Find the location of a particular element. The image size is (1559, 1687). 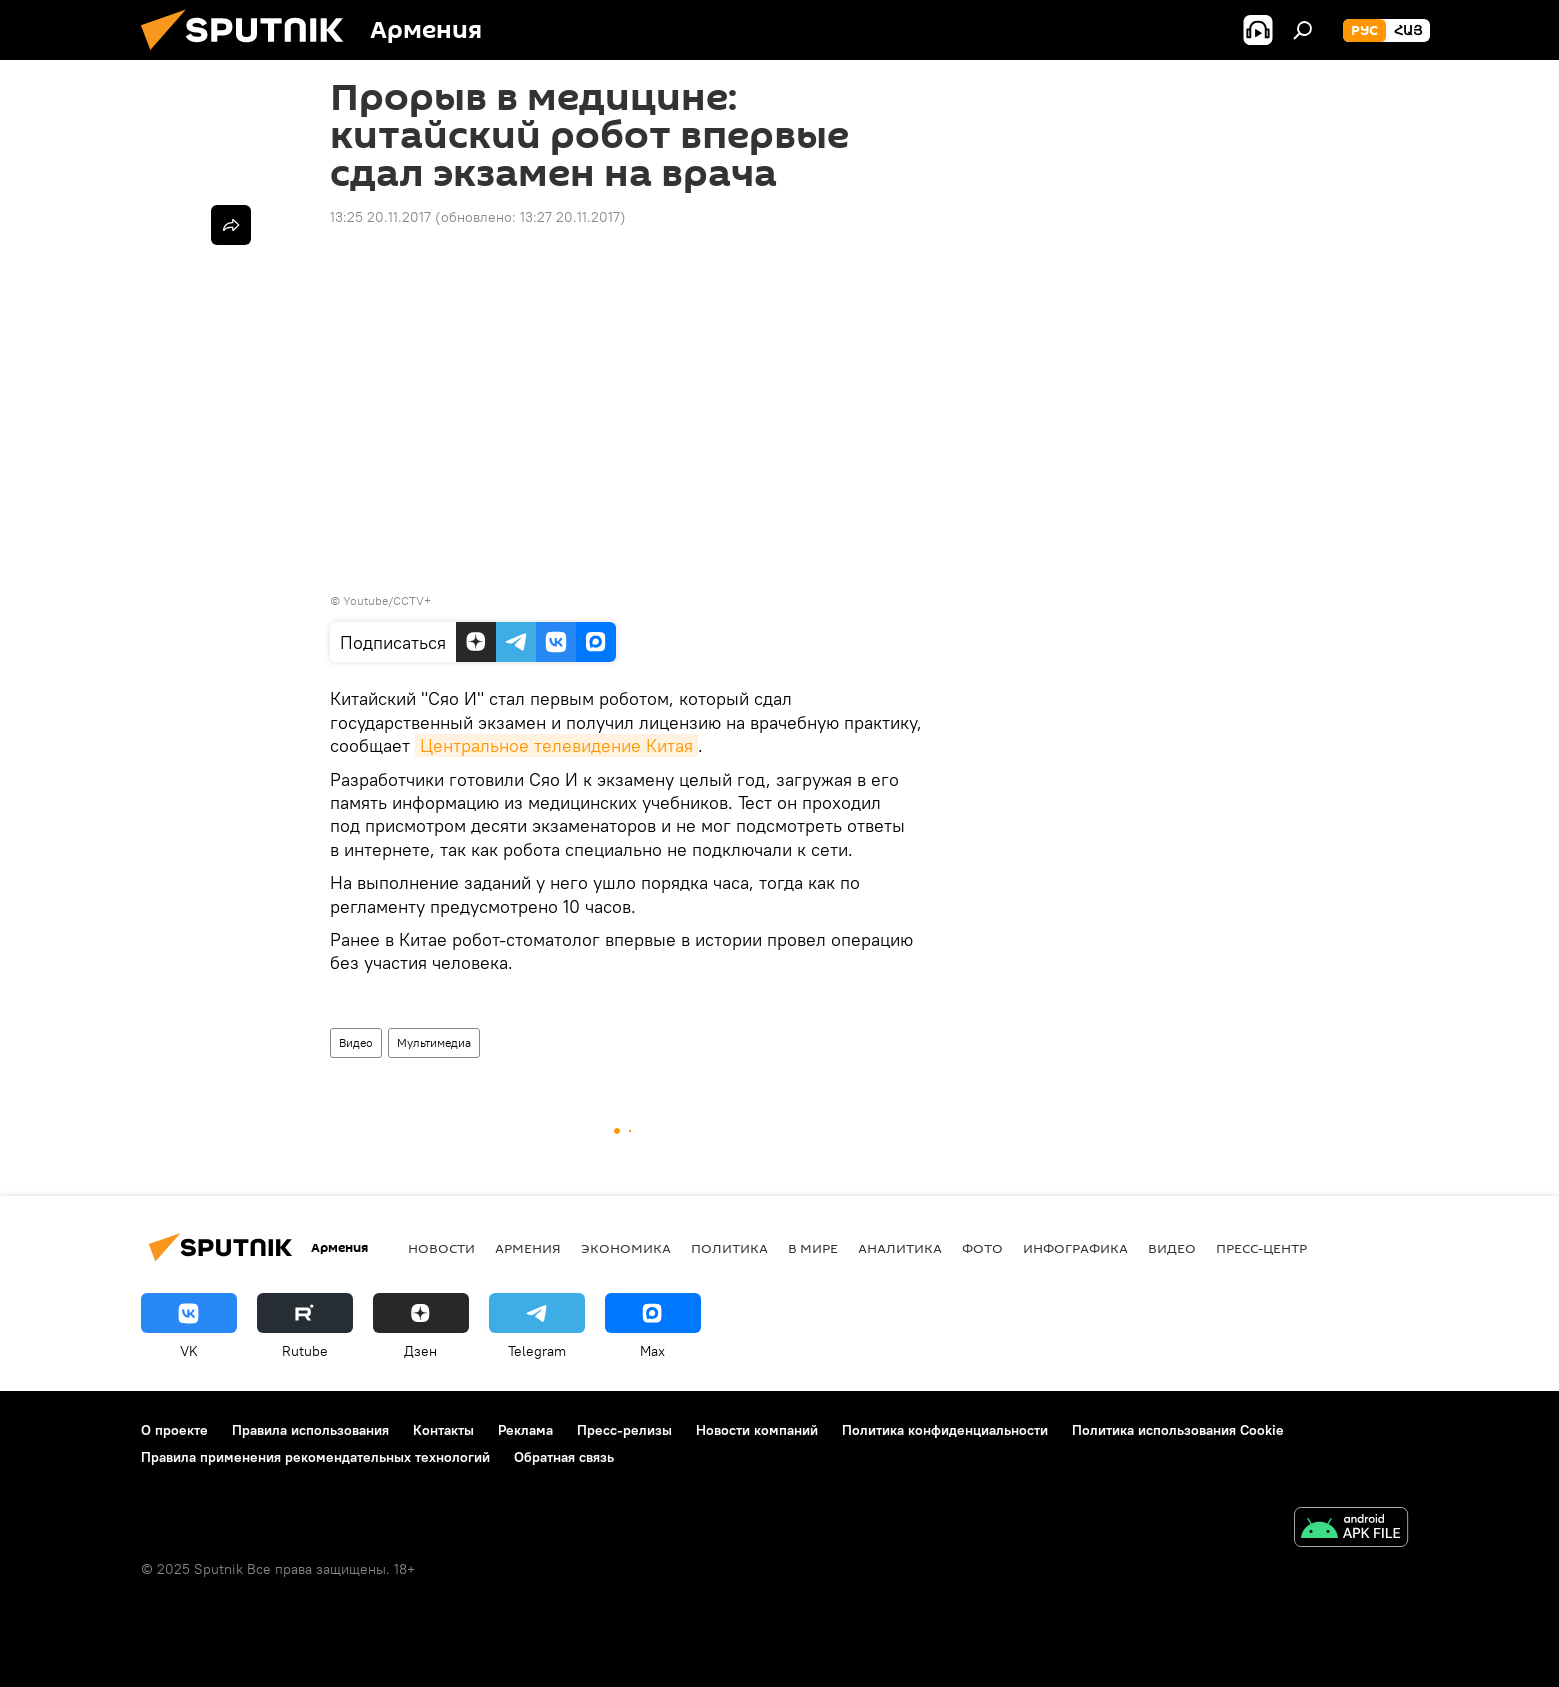

Политика is located at coordinates (729, 1248).